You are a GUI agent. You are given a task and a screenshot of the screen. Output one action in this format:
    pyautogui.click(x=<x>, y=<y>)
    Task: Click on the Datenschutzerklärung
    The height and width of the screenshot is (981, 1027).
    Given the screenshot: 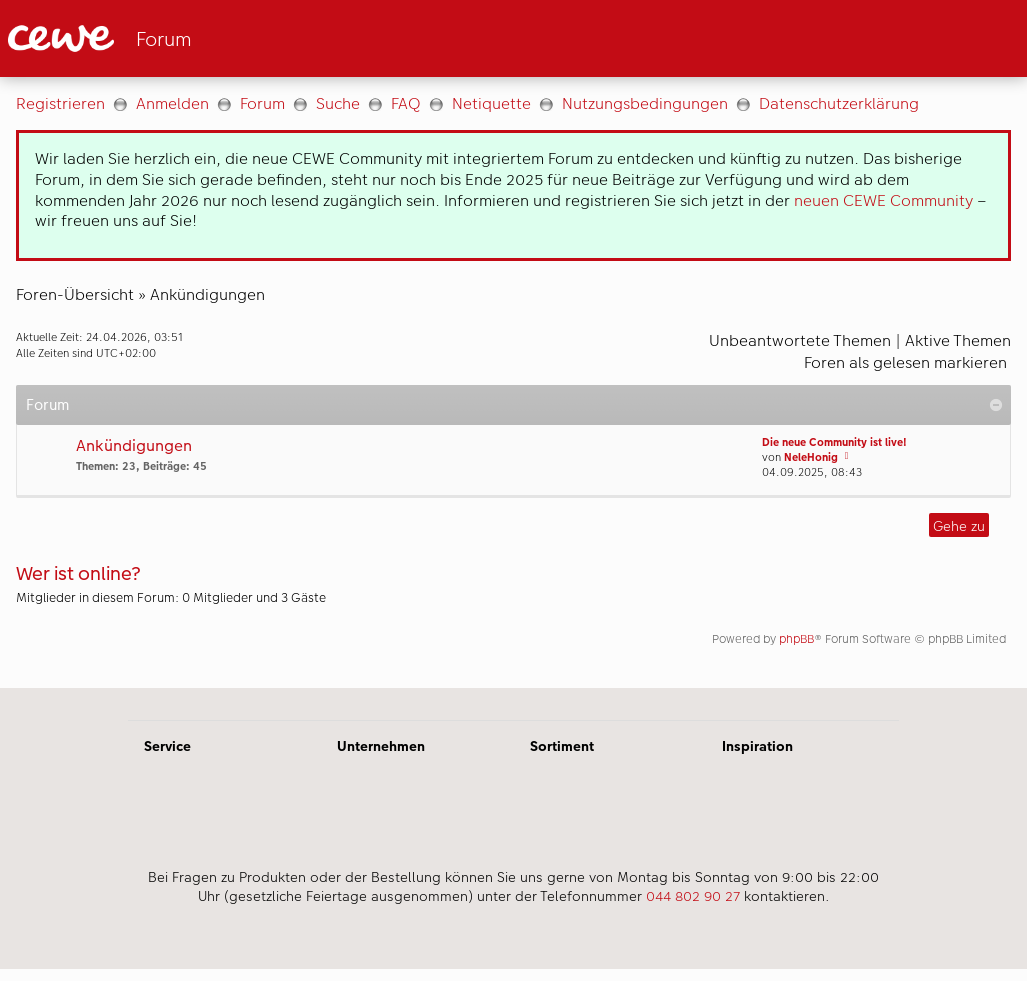 What is the action you would take?
    pyautogui.click(x=839, y=103)
    